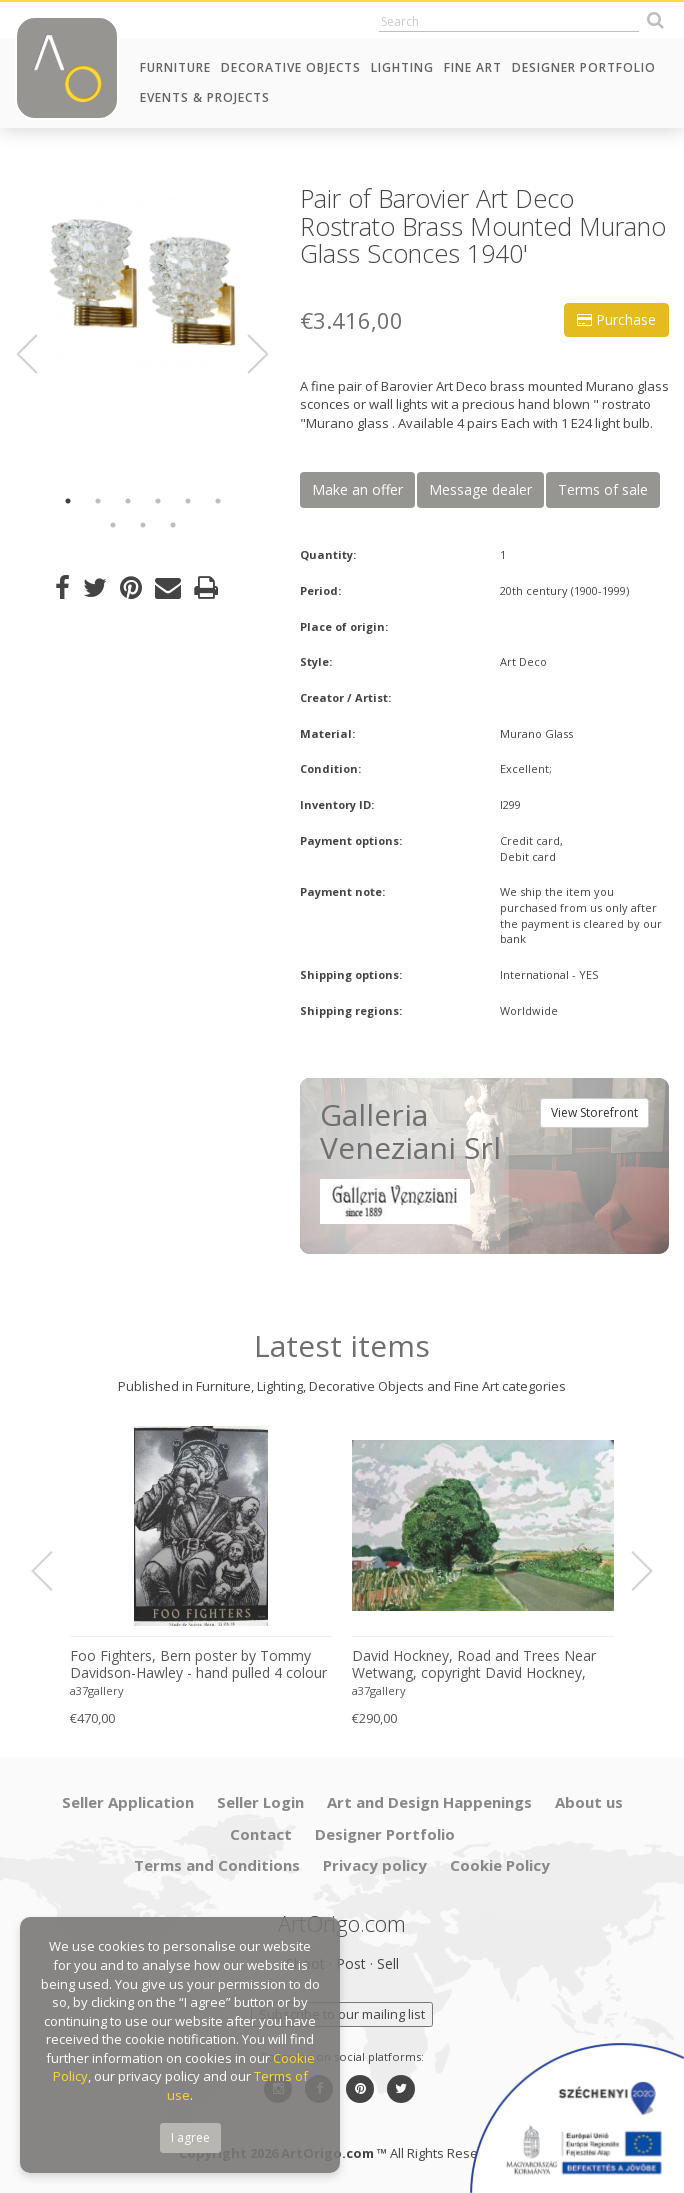 The width and height of the screenshot is (684, 2193). What do you see at coordinates (616, 319) in the screenshot?
I see `Purchase` at bounding box center [616, 319].